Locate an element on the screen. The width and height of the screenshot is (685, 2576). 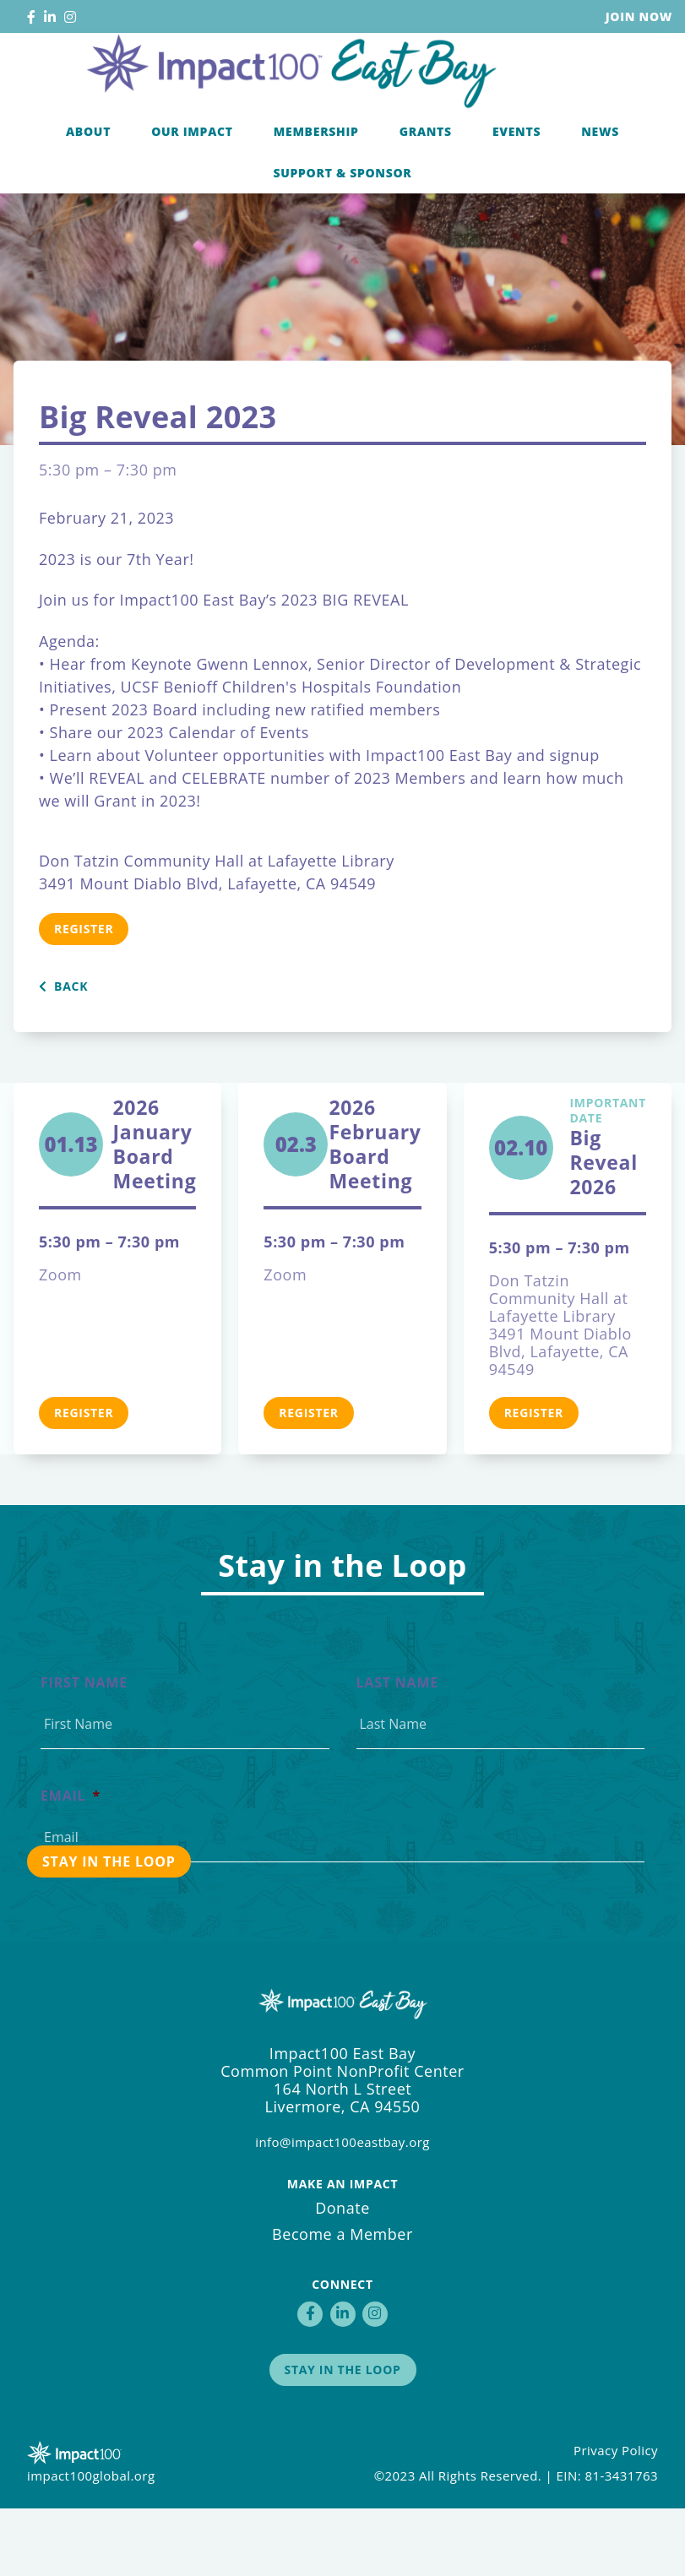
News is located at coordinates (600, 197).